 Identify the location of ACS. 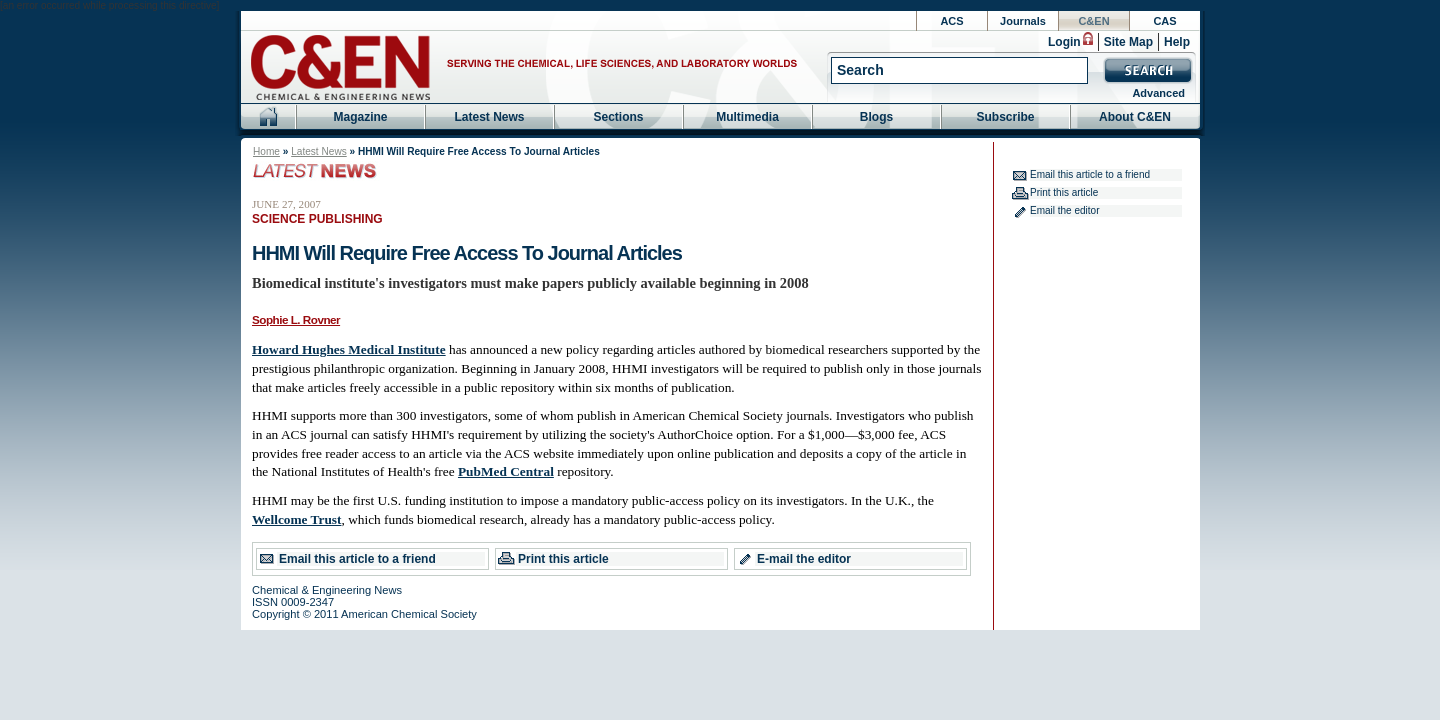
(951, 21).